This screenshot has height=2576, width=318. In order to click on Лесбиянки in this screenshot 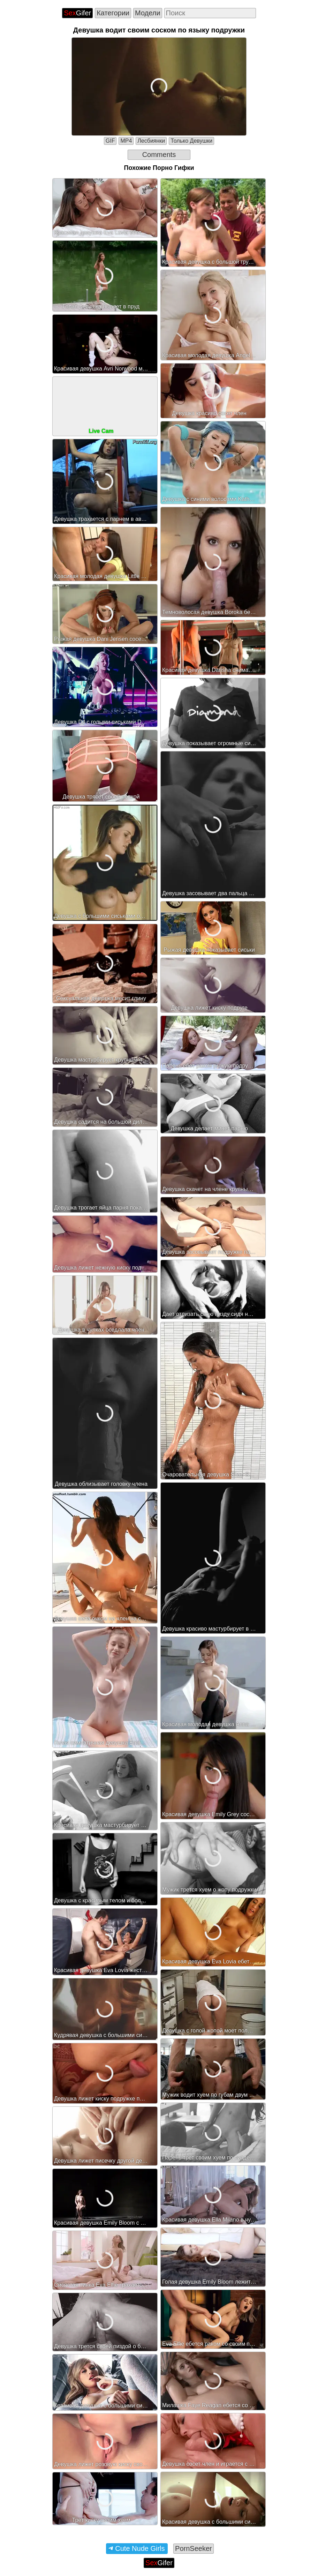, I will do `click(151, 141)`.